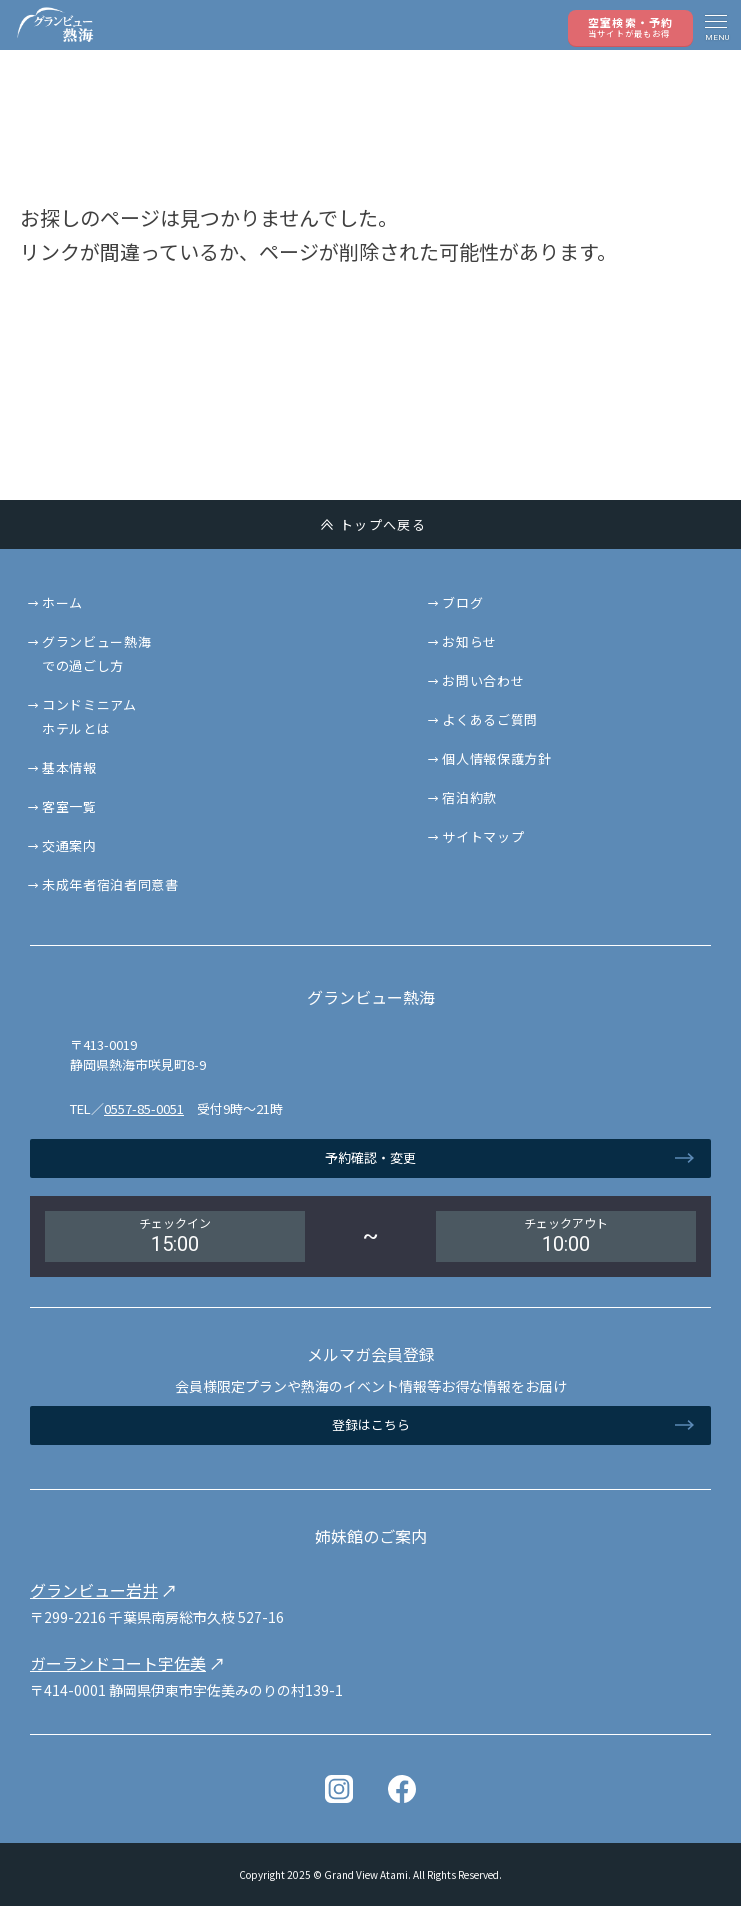  What do you see at coordinates (69, 806) in the screenshot?
I see `客室一覧` at bounding box center [69, 806].